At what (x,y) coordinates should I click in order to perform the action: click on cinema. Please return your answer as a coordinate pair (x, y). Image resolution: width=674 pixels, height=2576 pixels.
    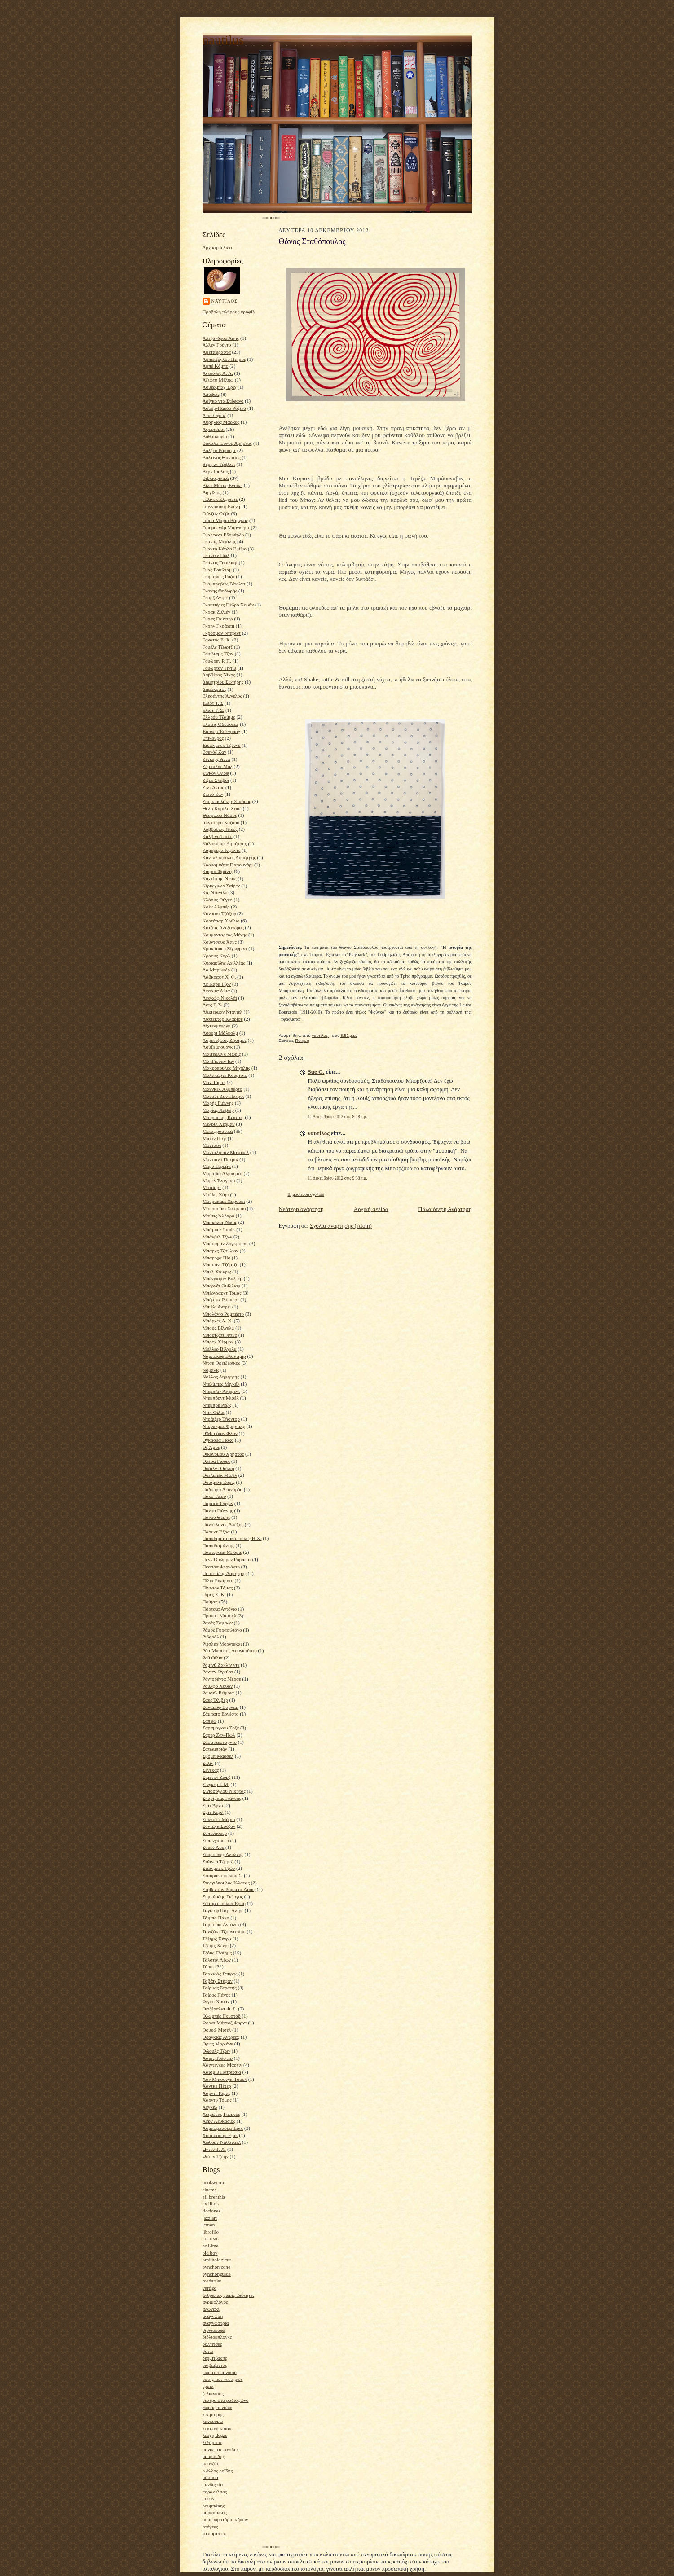
    Looking at the image, I should click on (210, 2189).